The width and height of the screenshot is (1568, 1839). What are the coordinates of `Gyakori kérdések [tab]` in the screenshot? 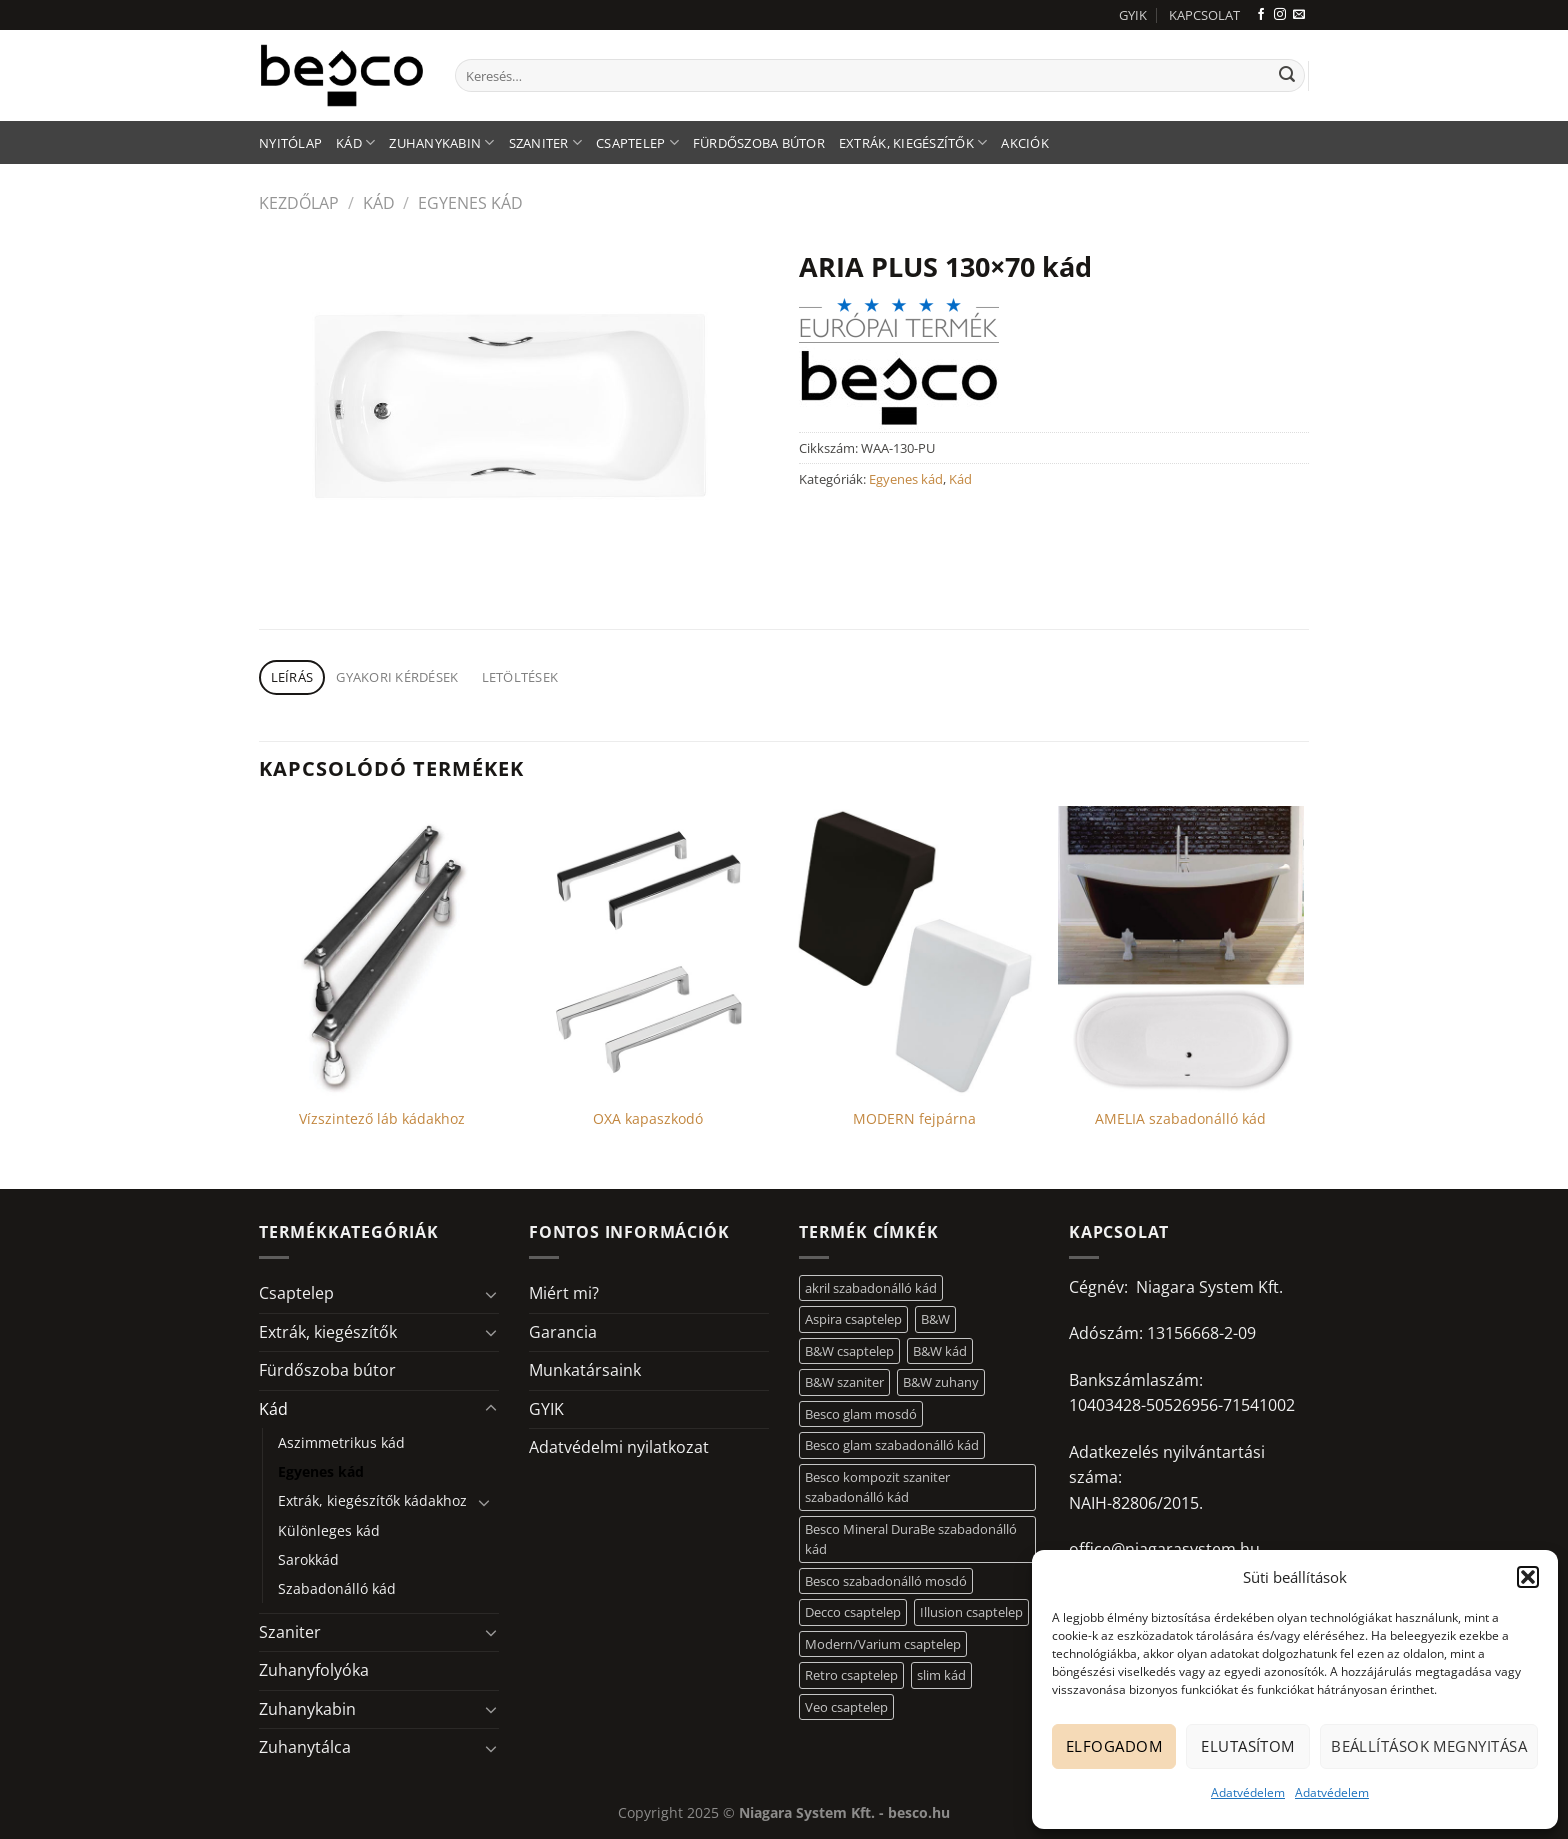 It's located at (397, 677).